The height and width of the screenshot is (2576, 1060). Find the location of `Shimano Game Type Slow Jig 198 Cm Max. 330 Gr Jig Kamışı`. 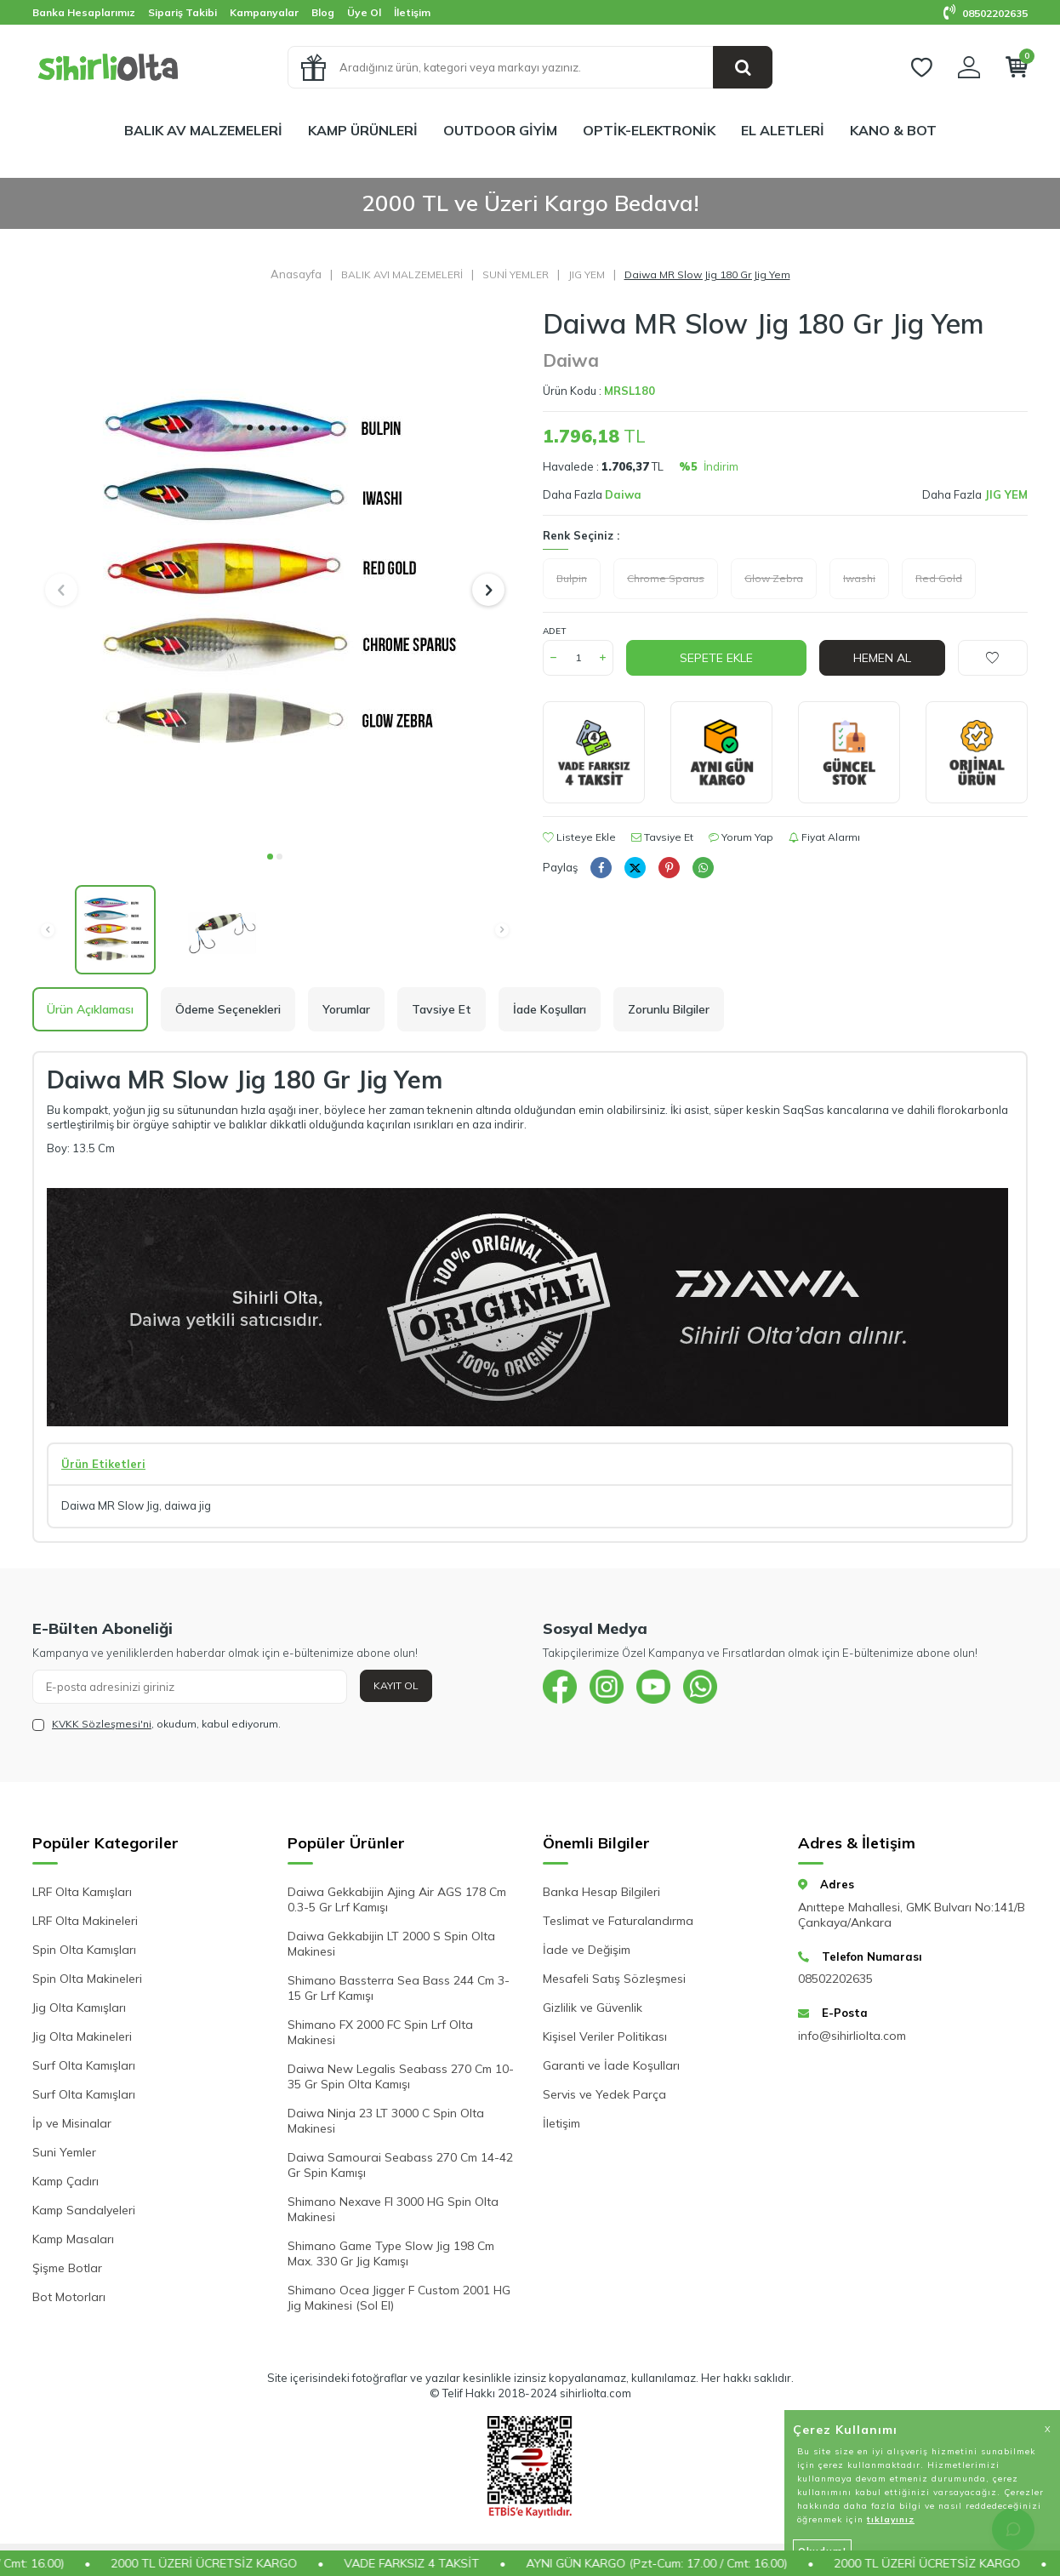

Shimano Game Type Slow Jig 198 Cm Max. 330 Gr Jig Kamışı is located at coordinates (391, 2253).